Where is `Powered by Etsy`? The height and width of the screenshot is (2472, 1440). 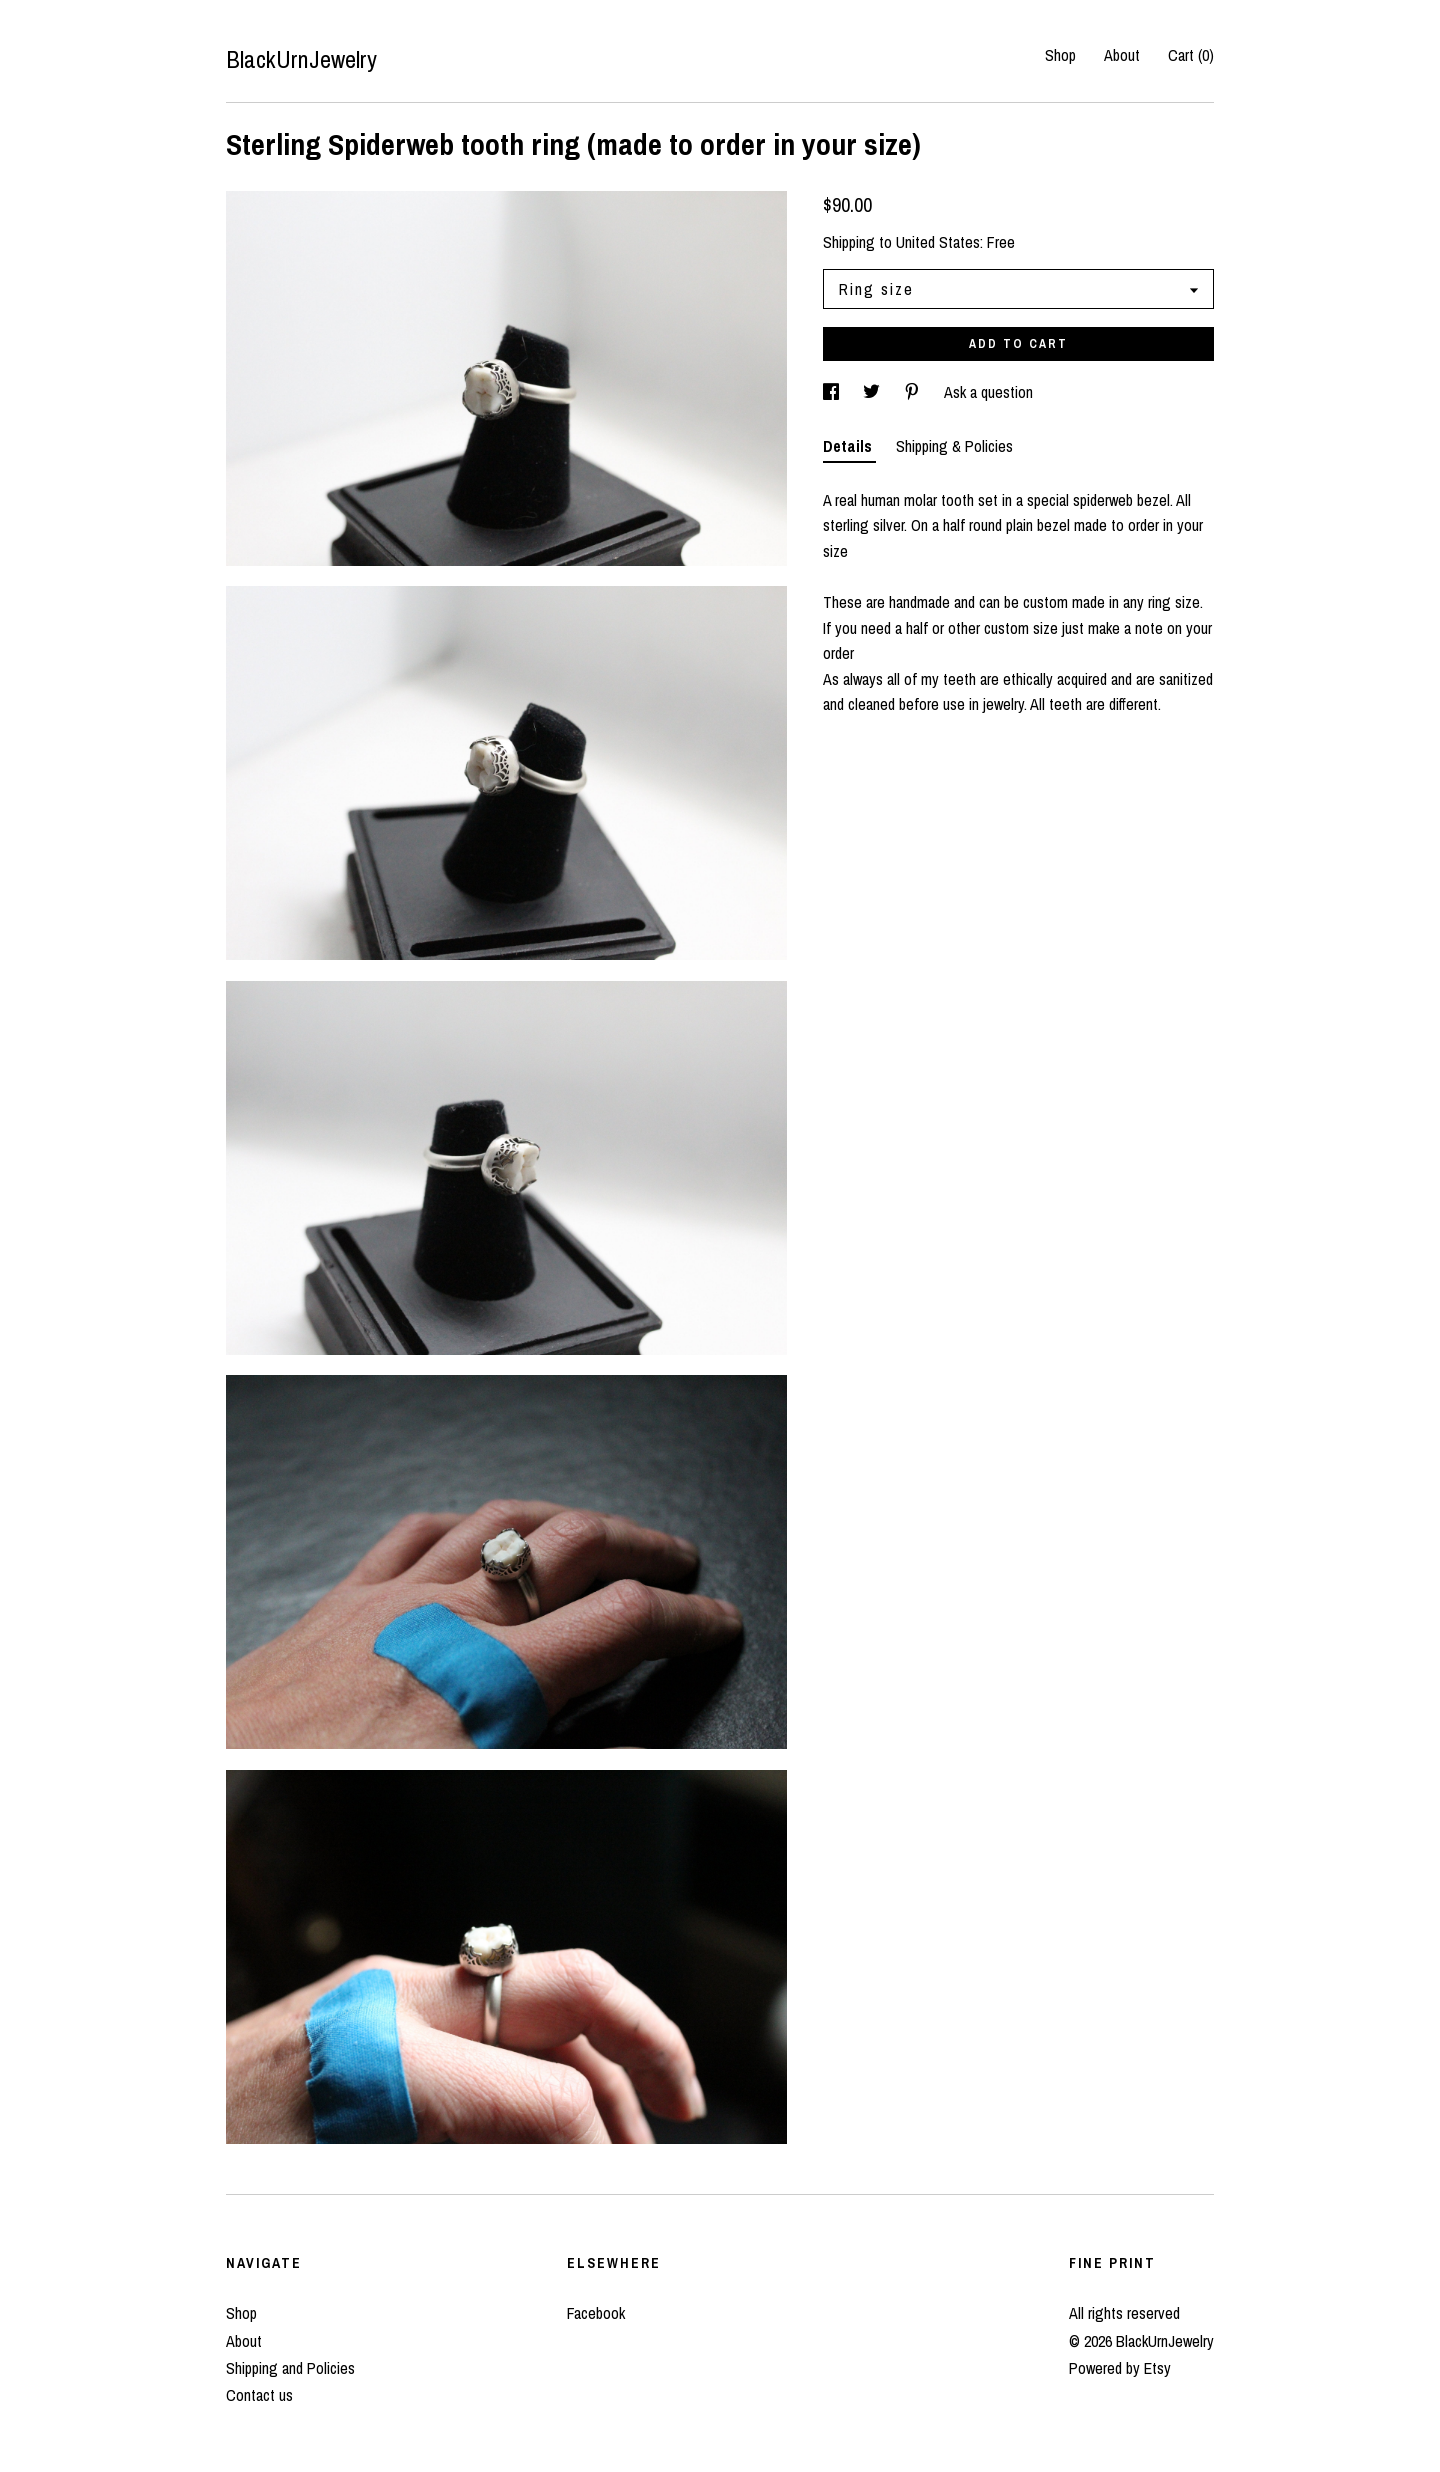 Powered by Etsy is located at coordinates (1120, 2368).